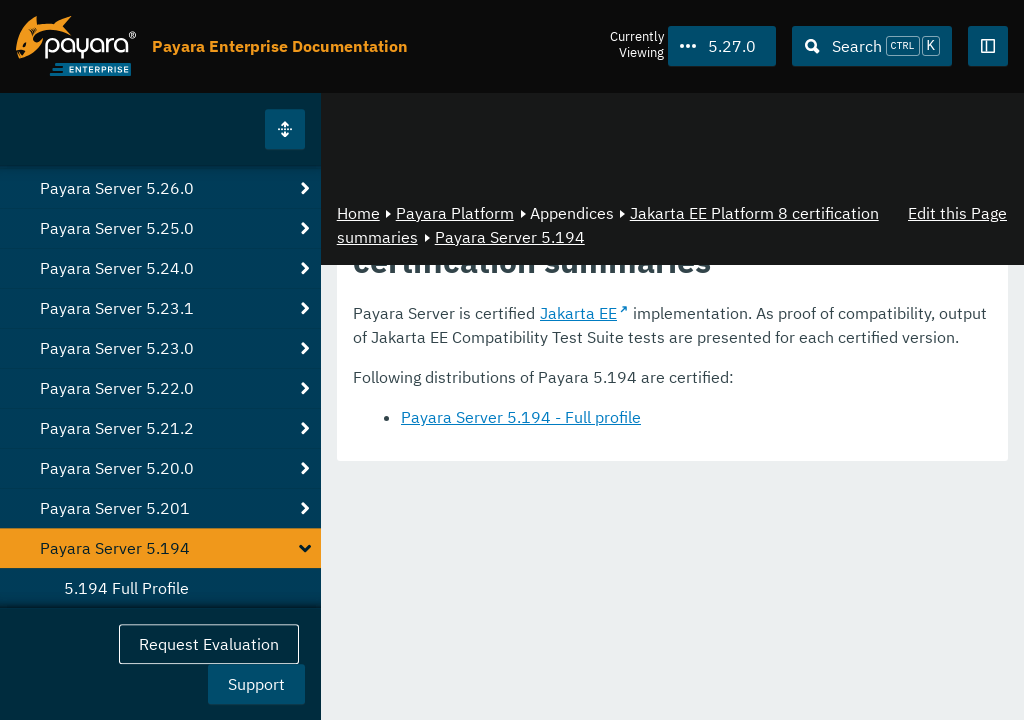 Image resolution: width=1024 pixels, height=720 pixels. What do you see at coordinates (358, 213) in the screenshot?
I see `Home` at bounding box center [358, 213].